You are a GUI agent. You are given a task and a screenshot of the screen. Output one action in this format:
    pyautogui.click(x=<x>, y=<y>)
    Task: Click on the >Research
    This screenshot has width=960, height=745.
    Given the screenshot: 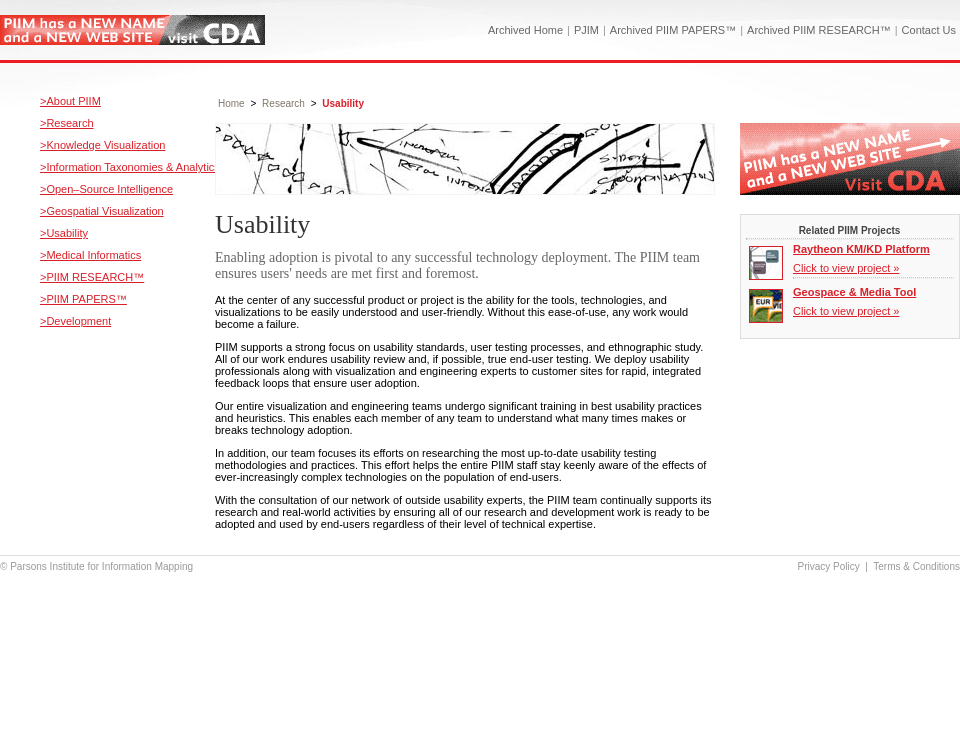 What is the action you would take?
    pyautogui.click(x=67, y=123)
    